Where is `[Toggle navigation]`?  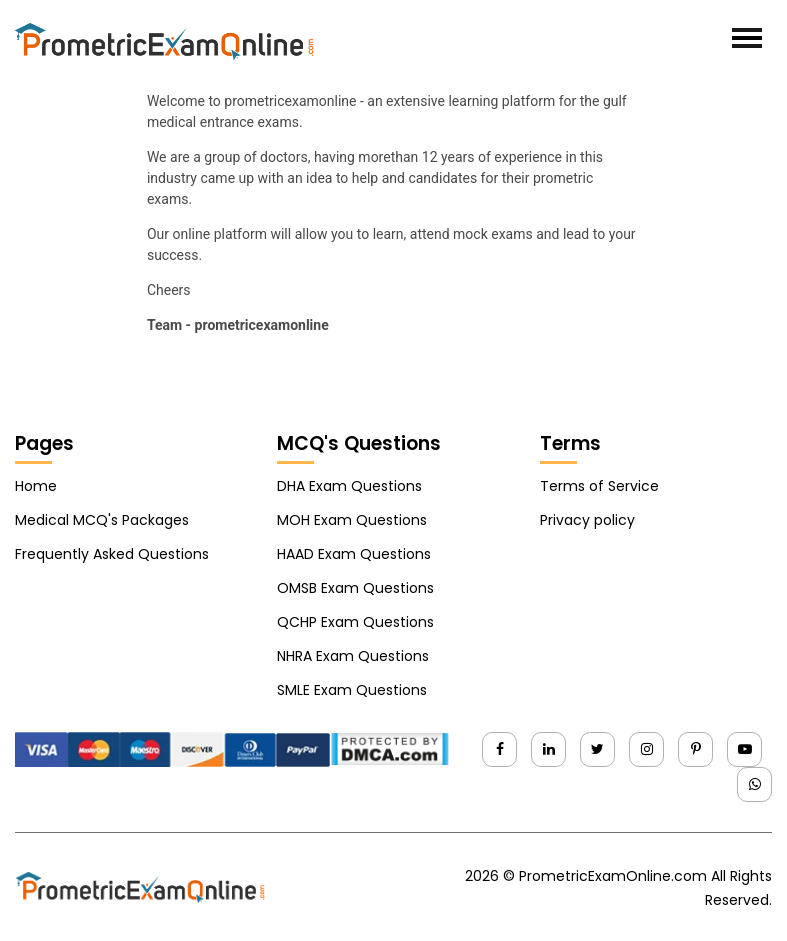 [Toggle navigation] is located at coordinates (746, 37).